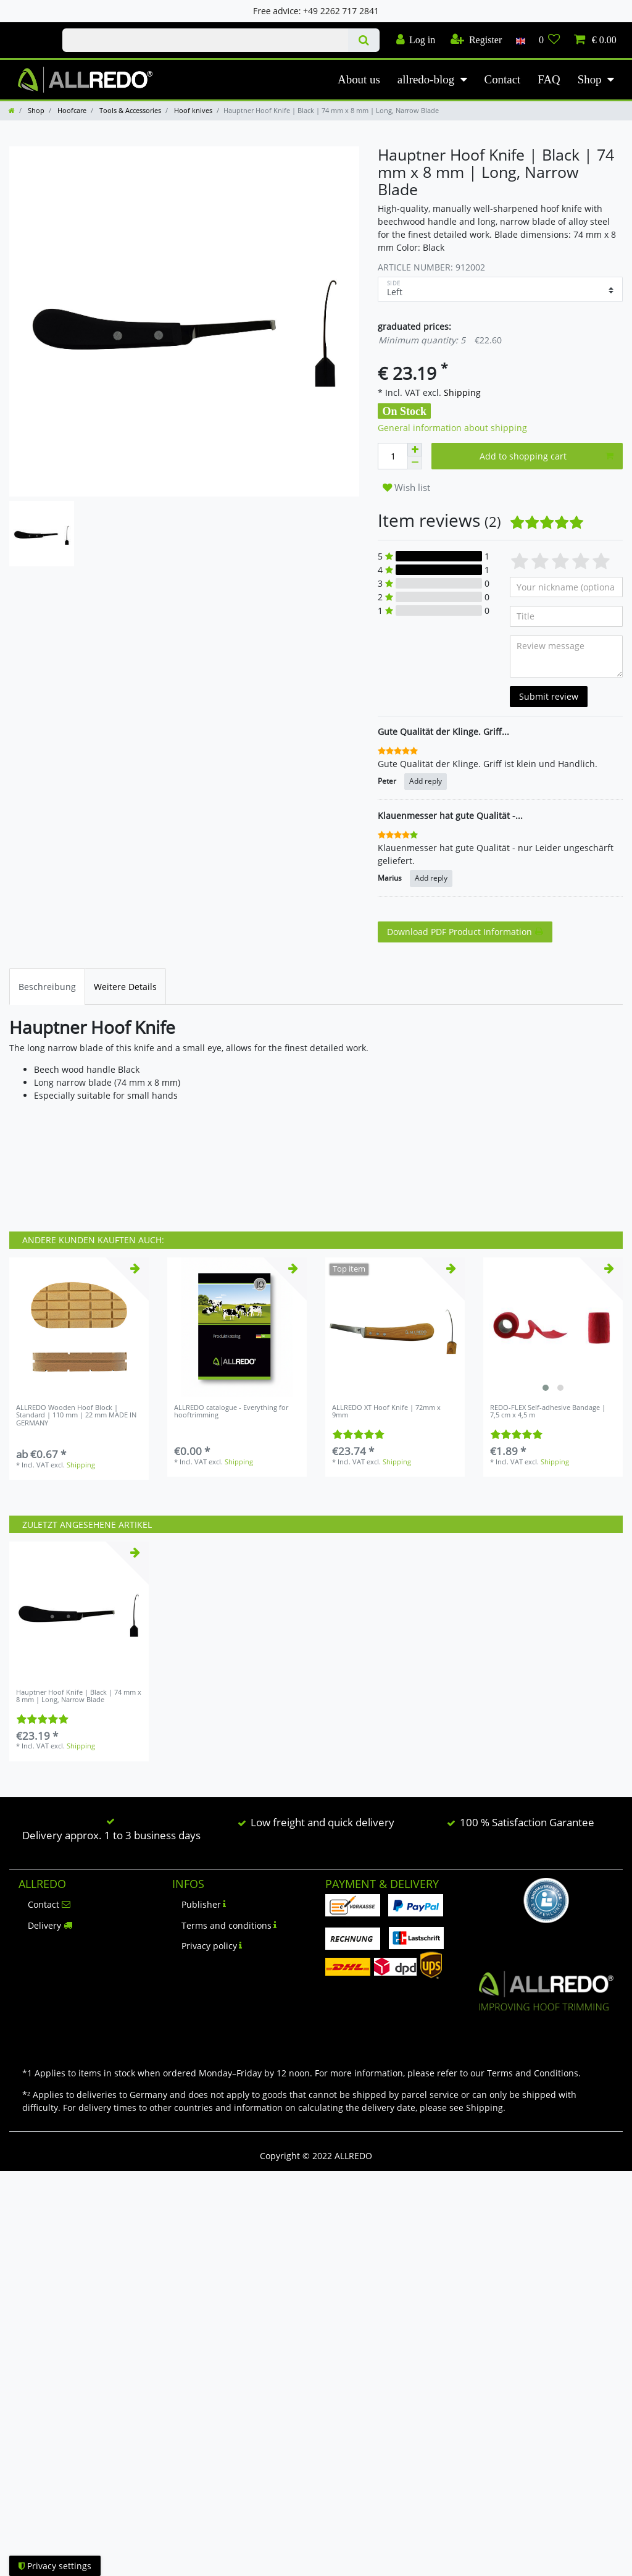 This screenshot has width=632, height=2576. I want to click on Low freight and quick delivery, so click(322, 1822).